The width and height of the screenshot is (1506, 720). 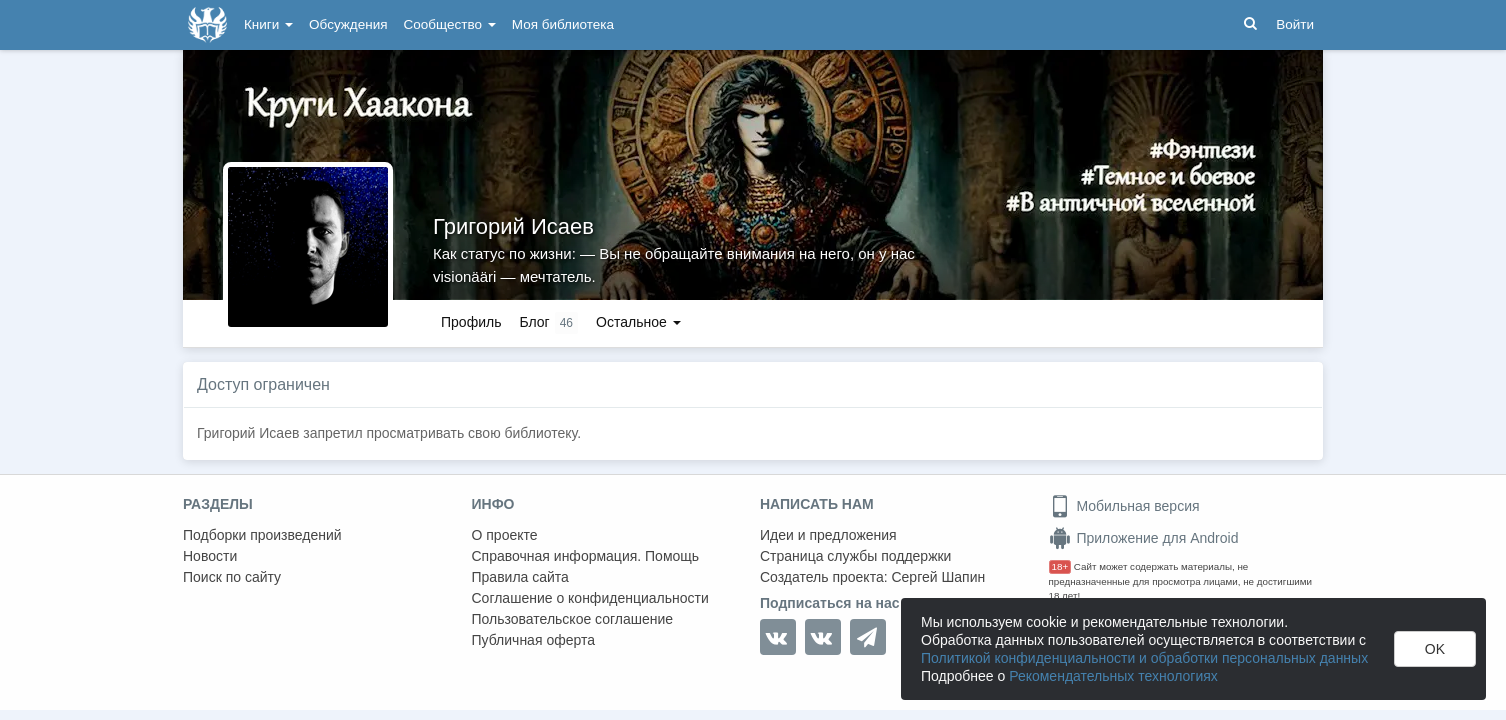 I want to click on Пользовательское соглашение, so click(x=573, y=619).